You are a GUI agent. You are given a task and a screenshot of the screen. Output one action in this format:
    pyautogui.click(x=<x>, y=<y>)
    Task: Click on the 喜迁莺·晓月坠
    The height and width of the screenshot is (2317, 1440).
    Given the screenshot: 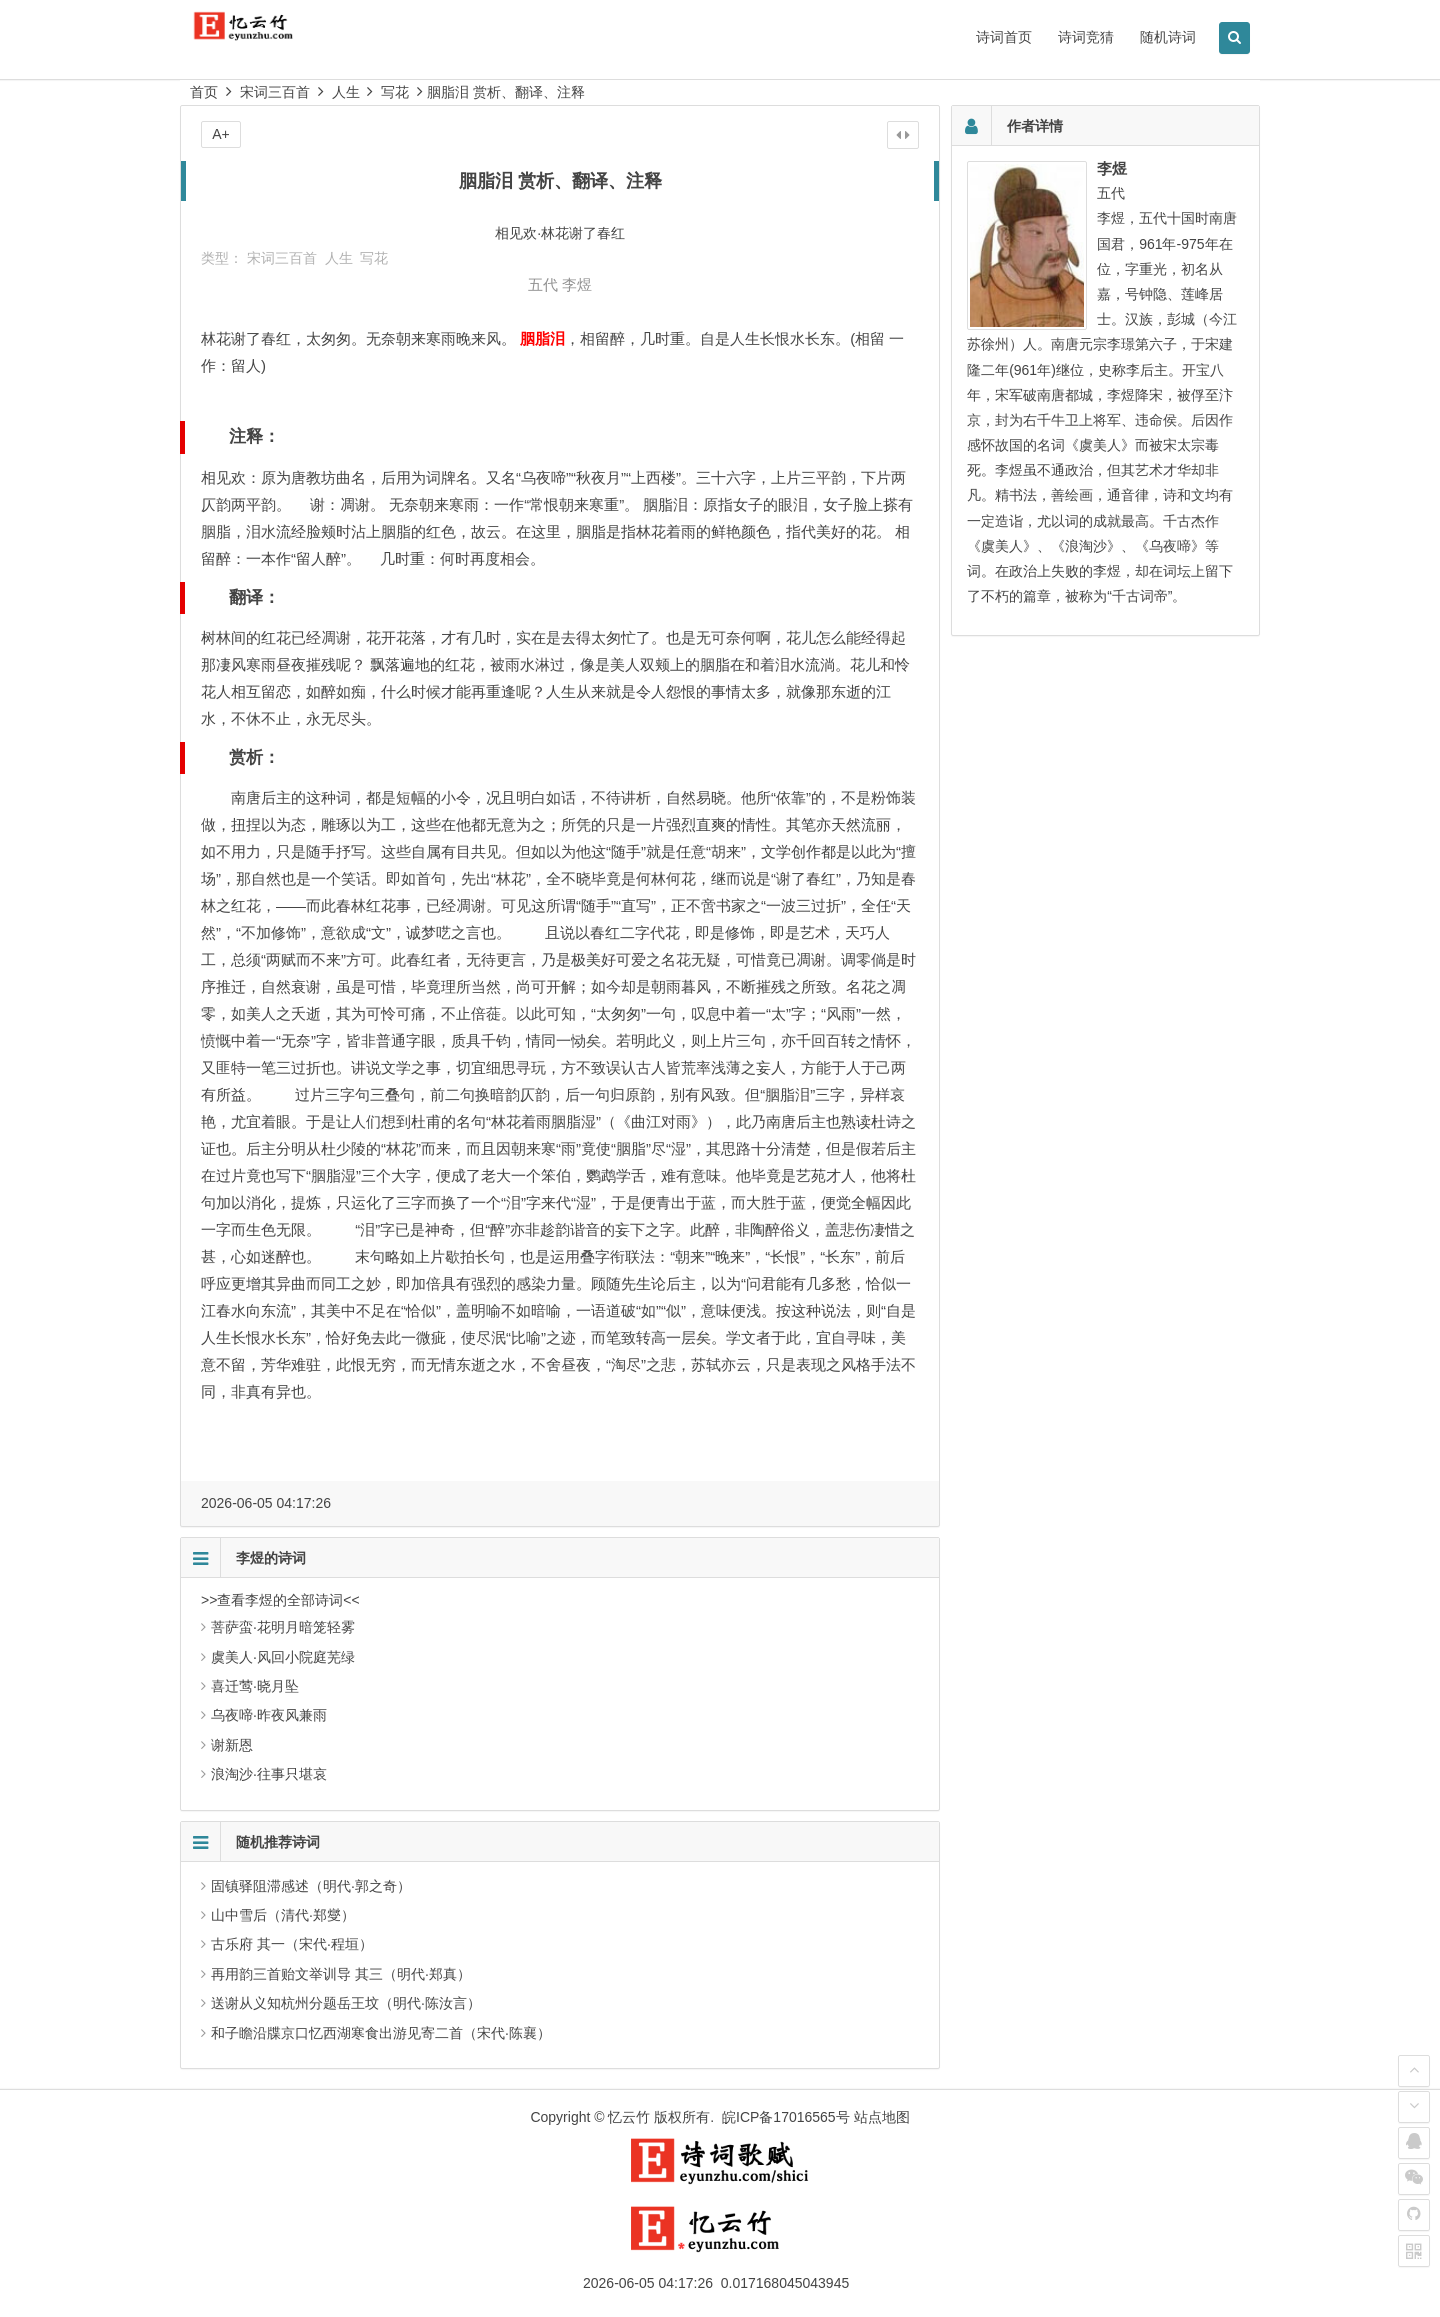 What is the action you would take?
    pyautogui.click(x=255, y=1686)
    